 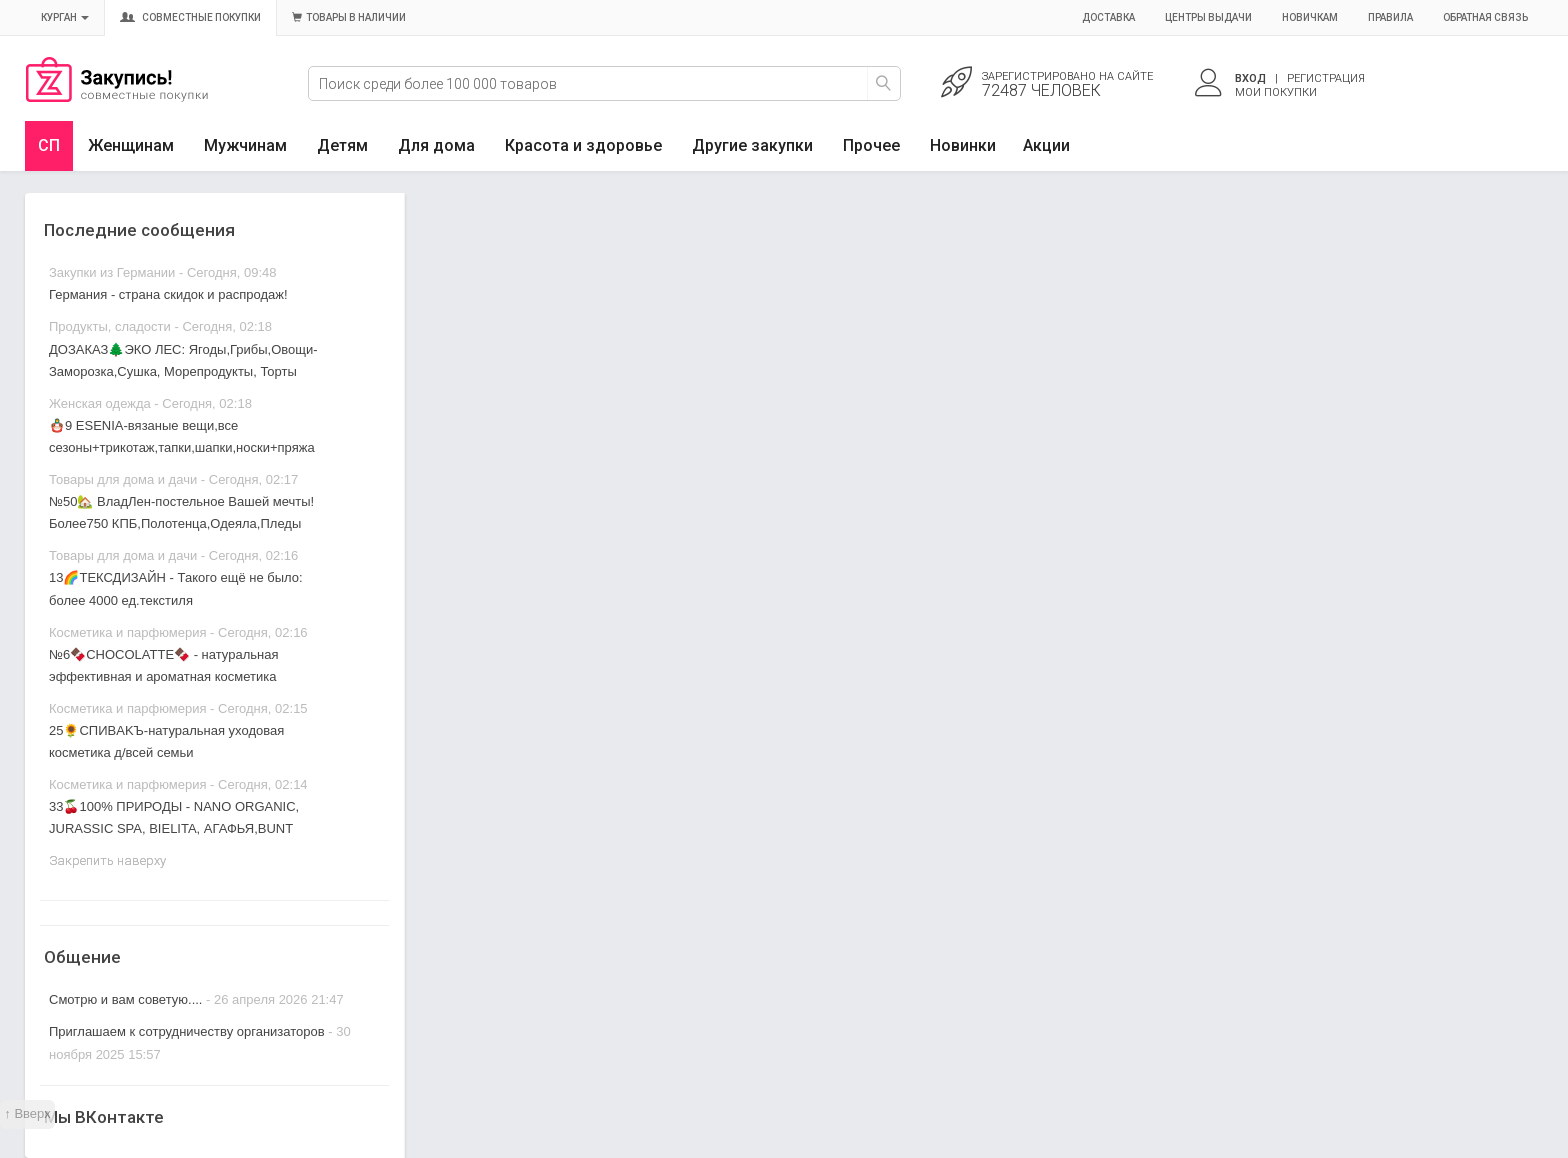 I want to click on 🪆9 ESENIA-вязаные вещи,все сезоны+трикотаж,тапки,шапки,носки+пряжа, so click(x=182, y=436).